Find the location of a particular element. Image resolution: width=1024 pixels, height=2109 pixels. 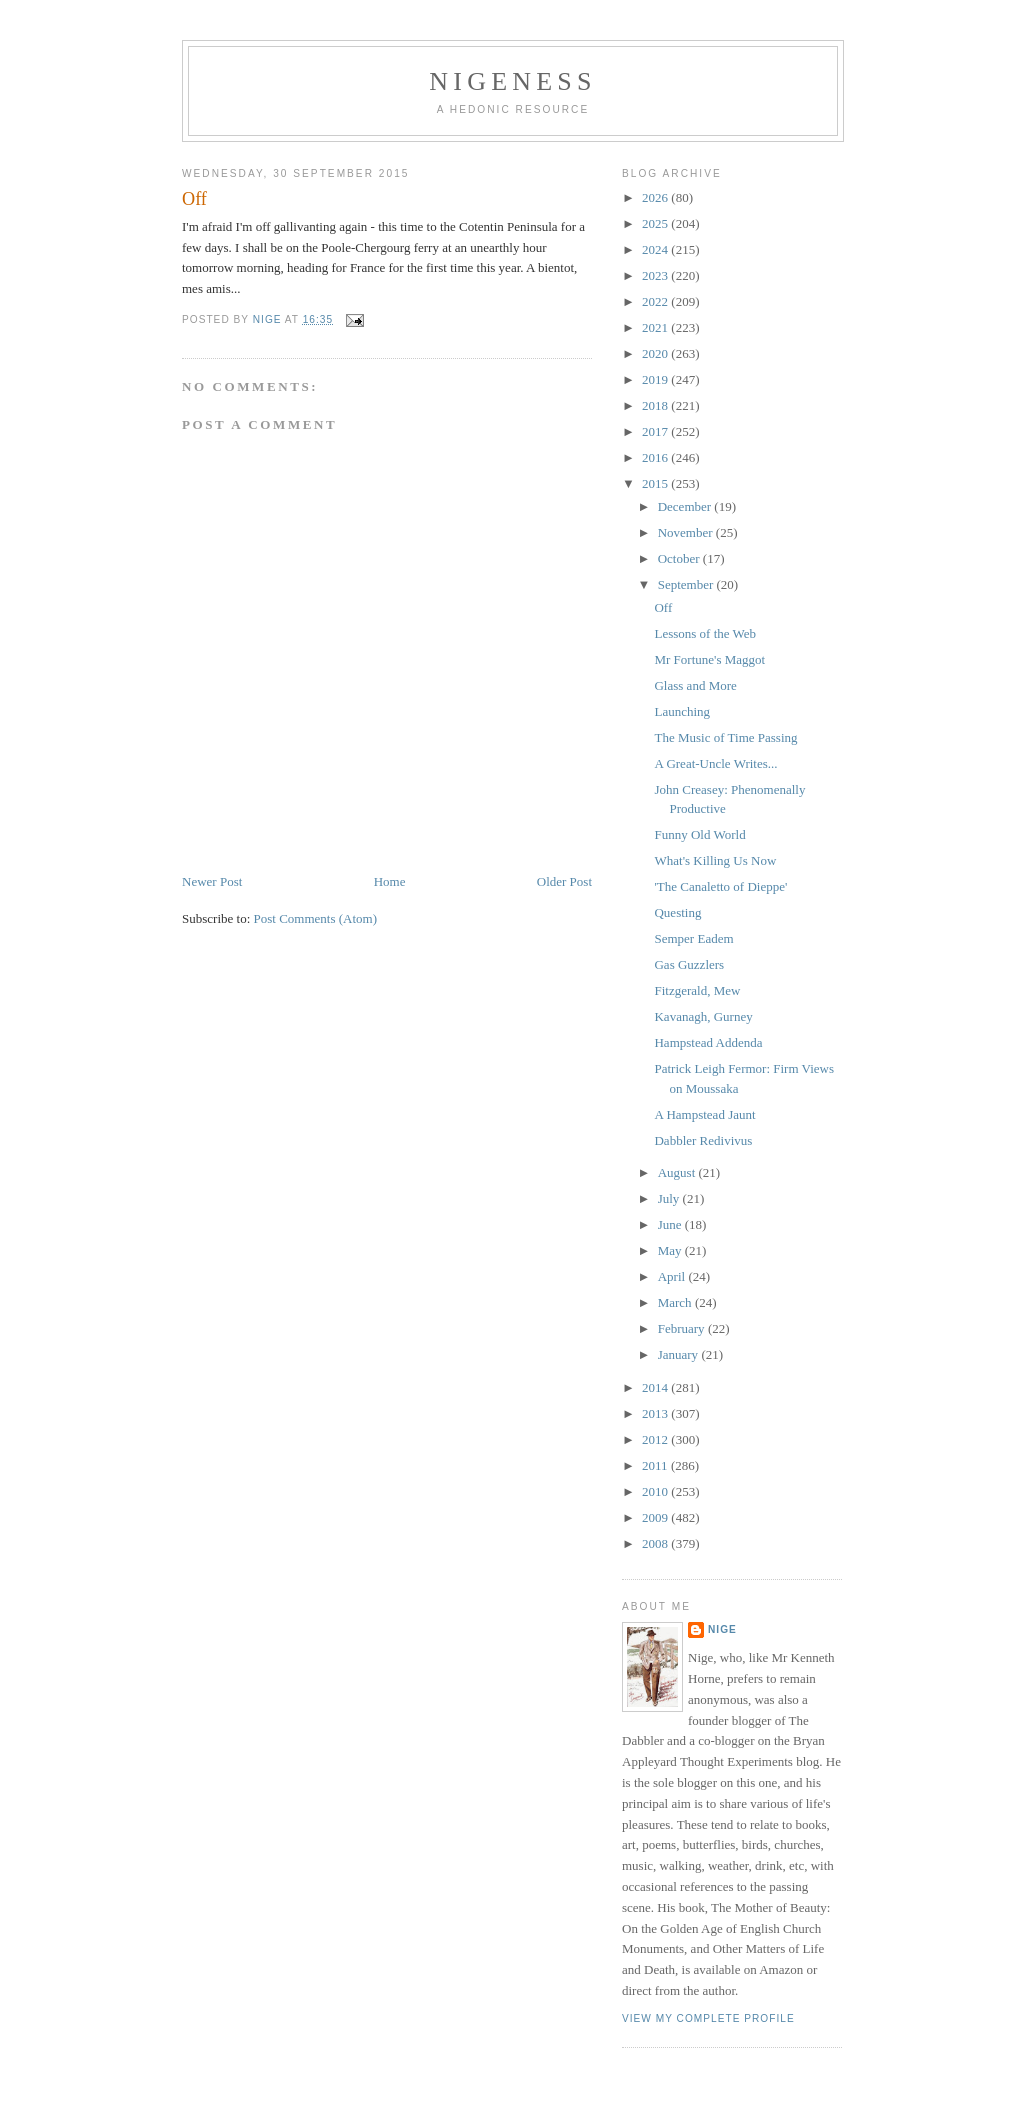

2026 is located at coordinates (656, 197).